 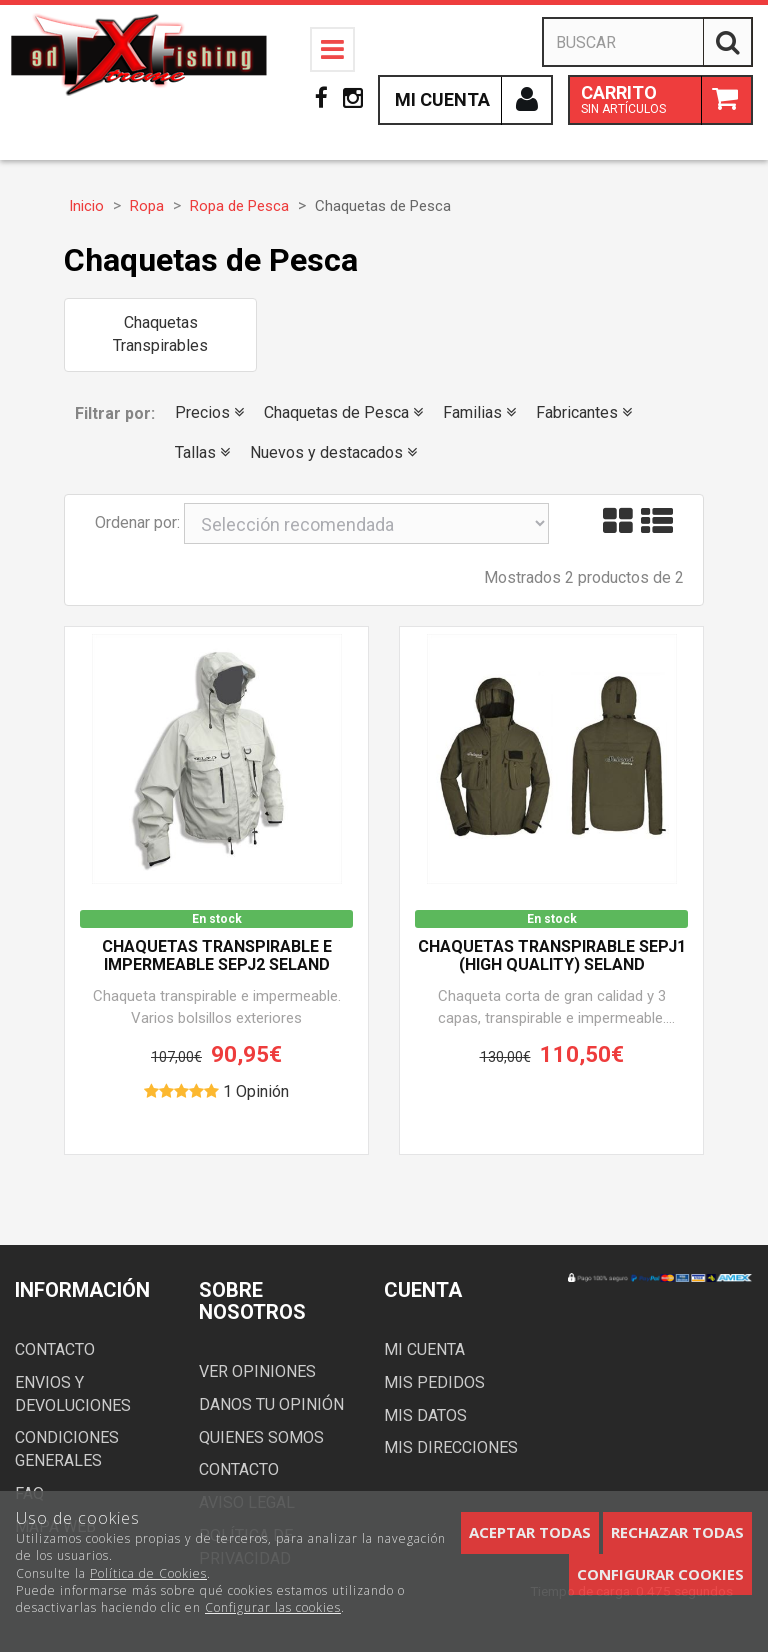 What do you see at coordinates (333, 452) in the screenshot?
I see `Nuevos y destacados [button]` at bounding box center [333, 452].